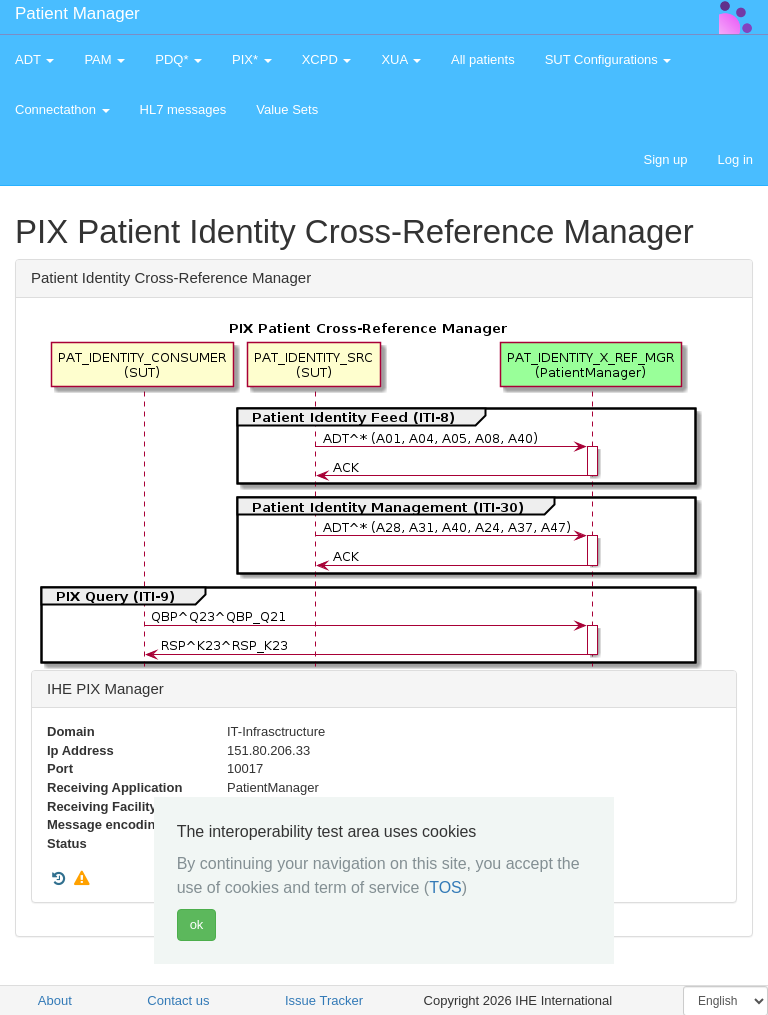 Image resolution: width=768 pixels, height=1015 pixels. Describe the element at coordinates (287, 109) in the screenshot. I see `Value Sets` at that location.